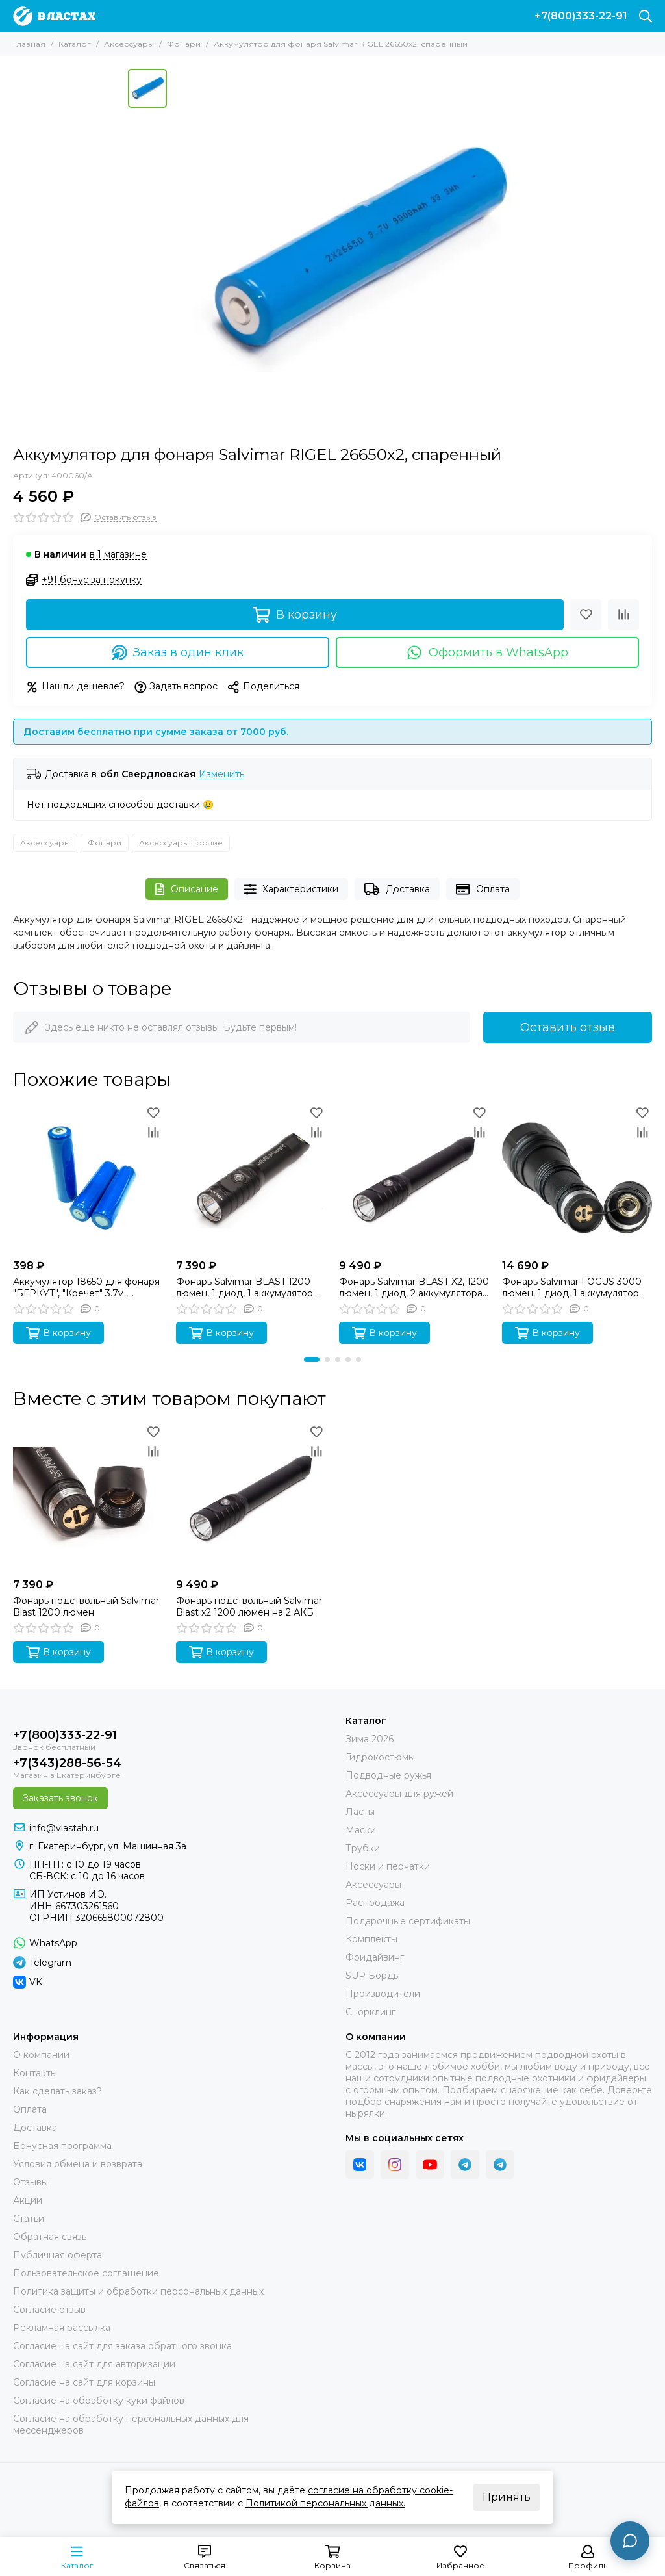  I want to click on Производители, so click(382, 1994).